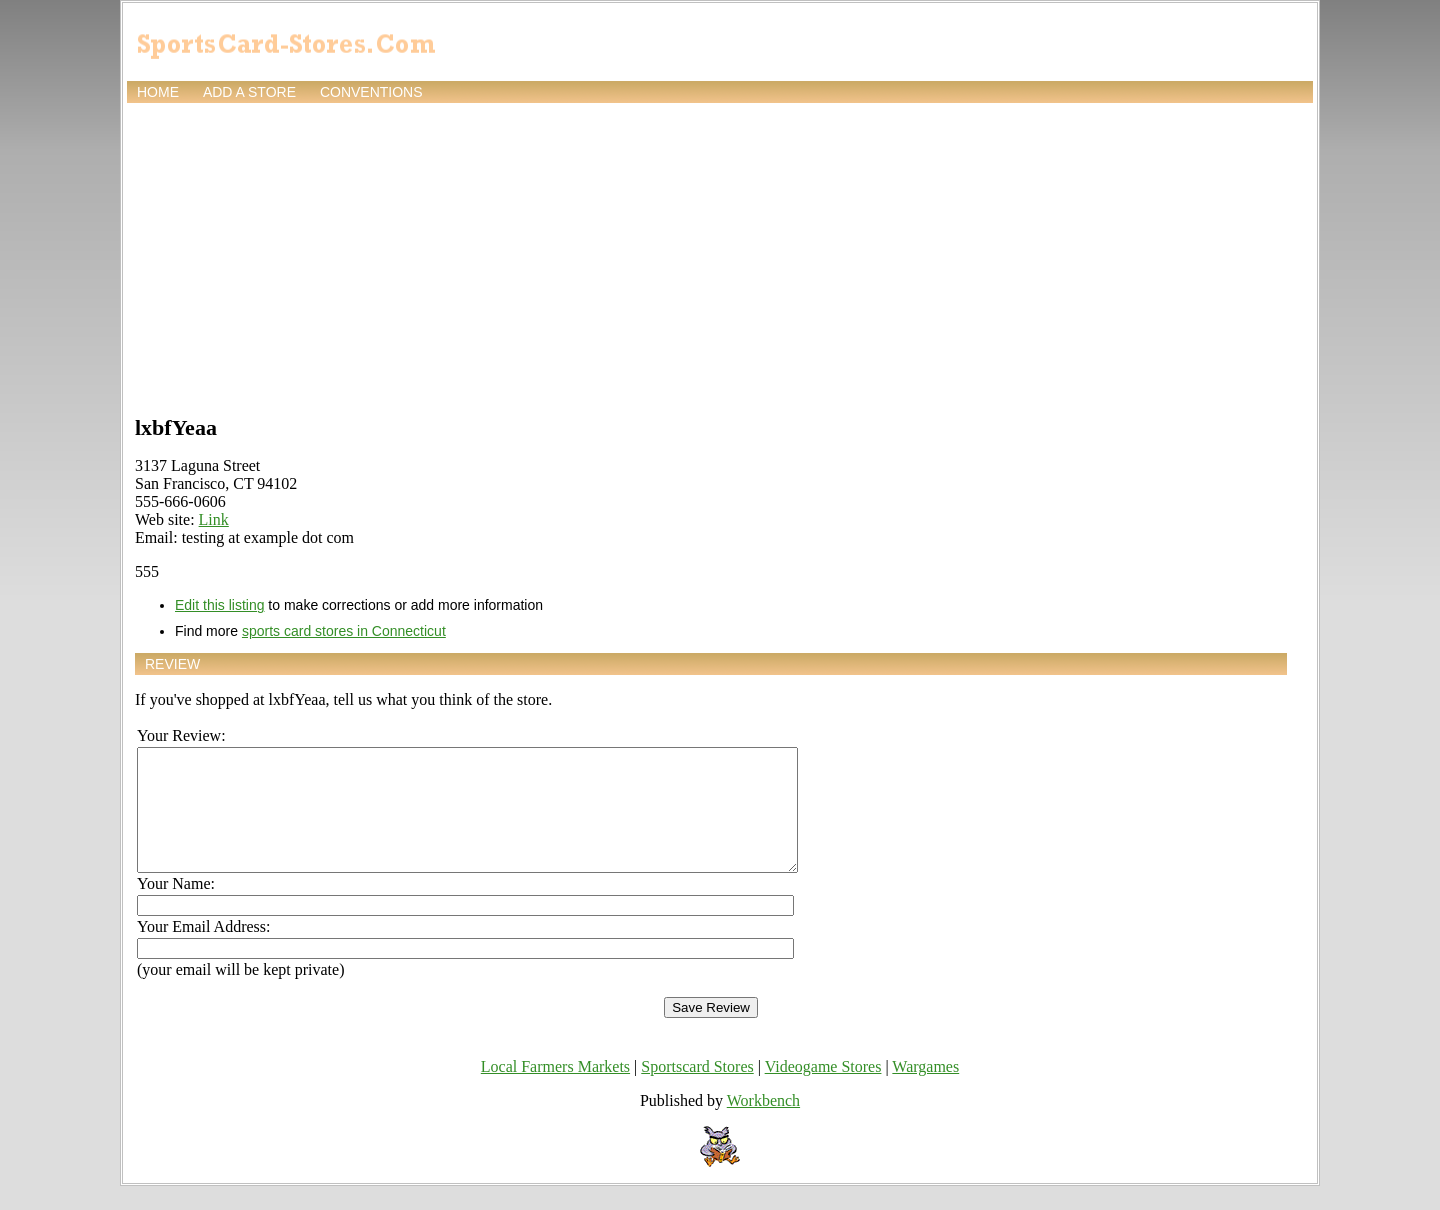 This screenshot has height=1210, width=1440. I want to click on Conventions, so click(371, 92).